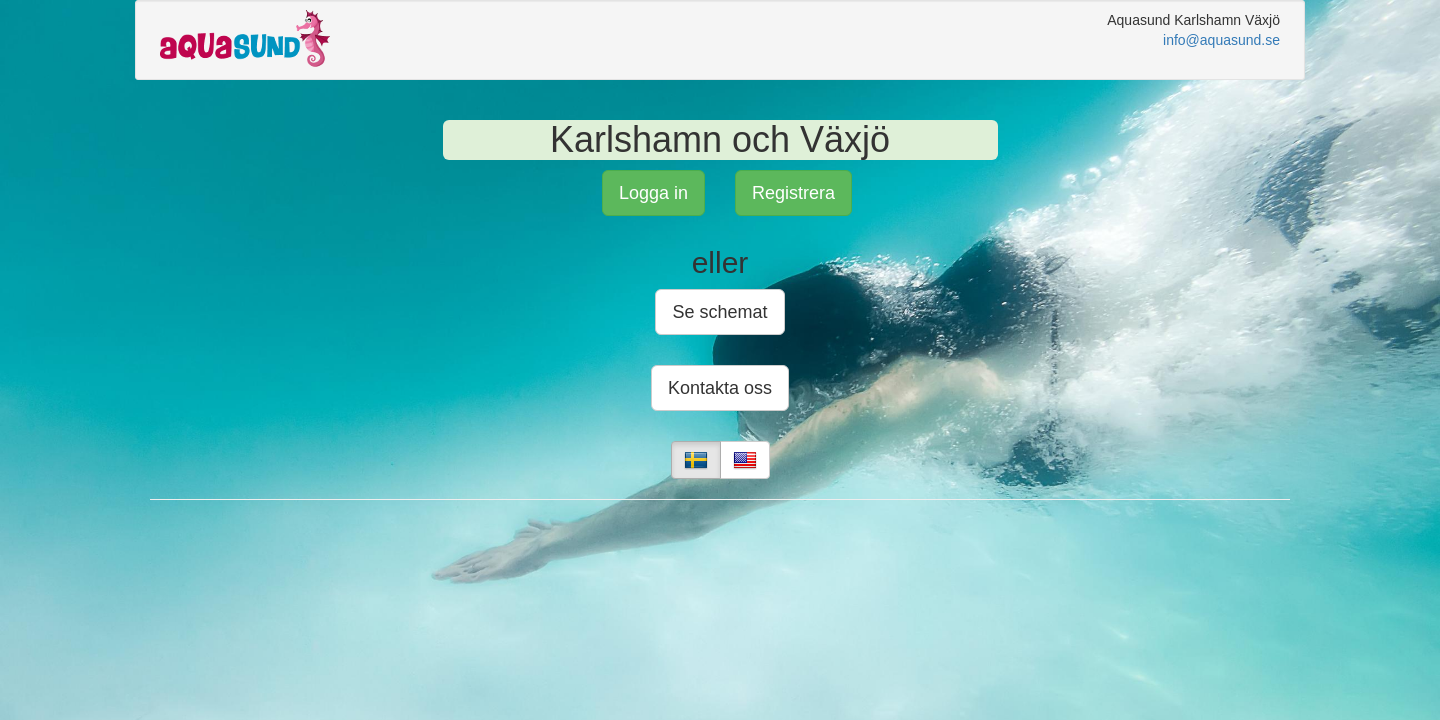 The width and height of the screenshot is (1440, 720). Describe the element at coordinates (653, 193) in the screenshot. I see `Logga in` at that location.